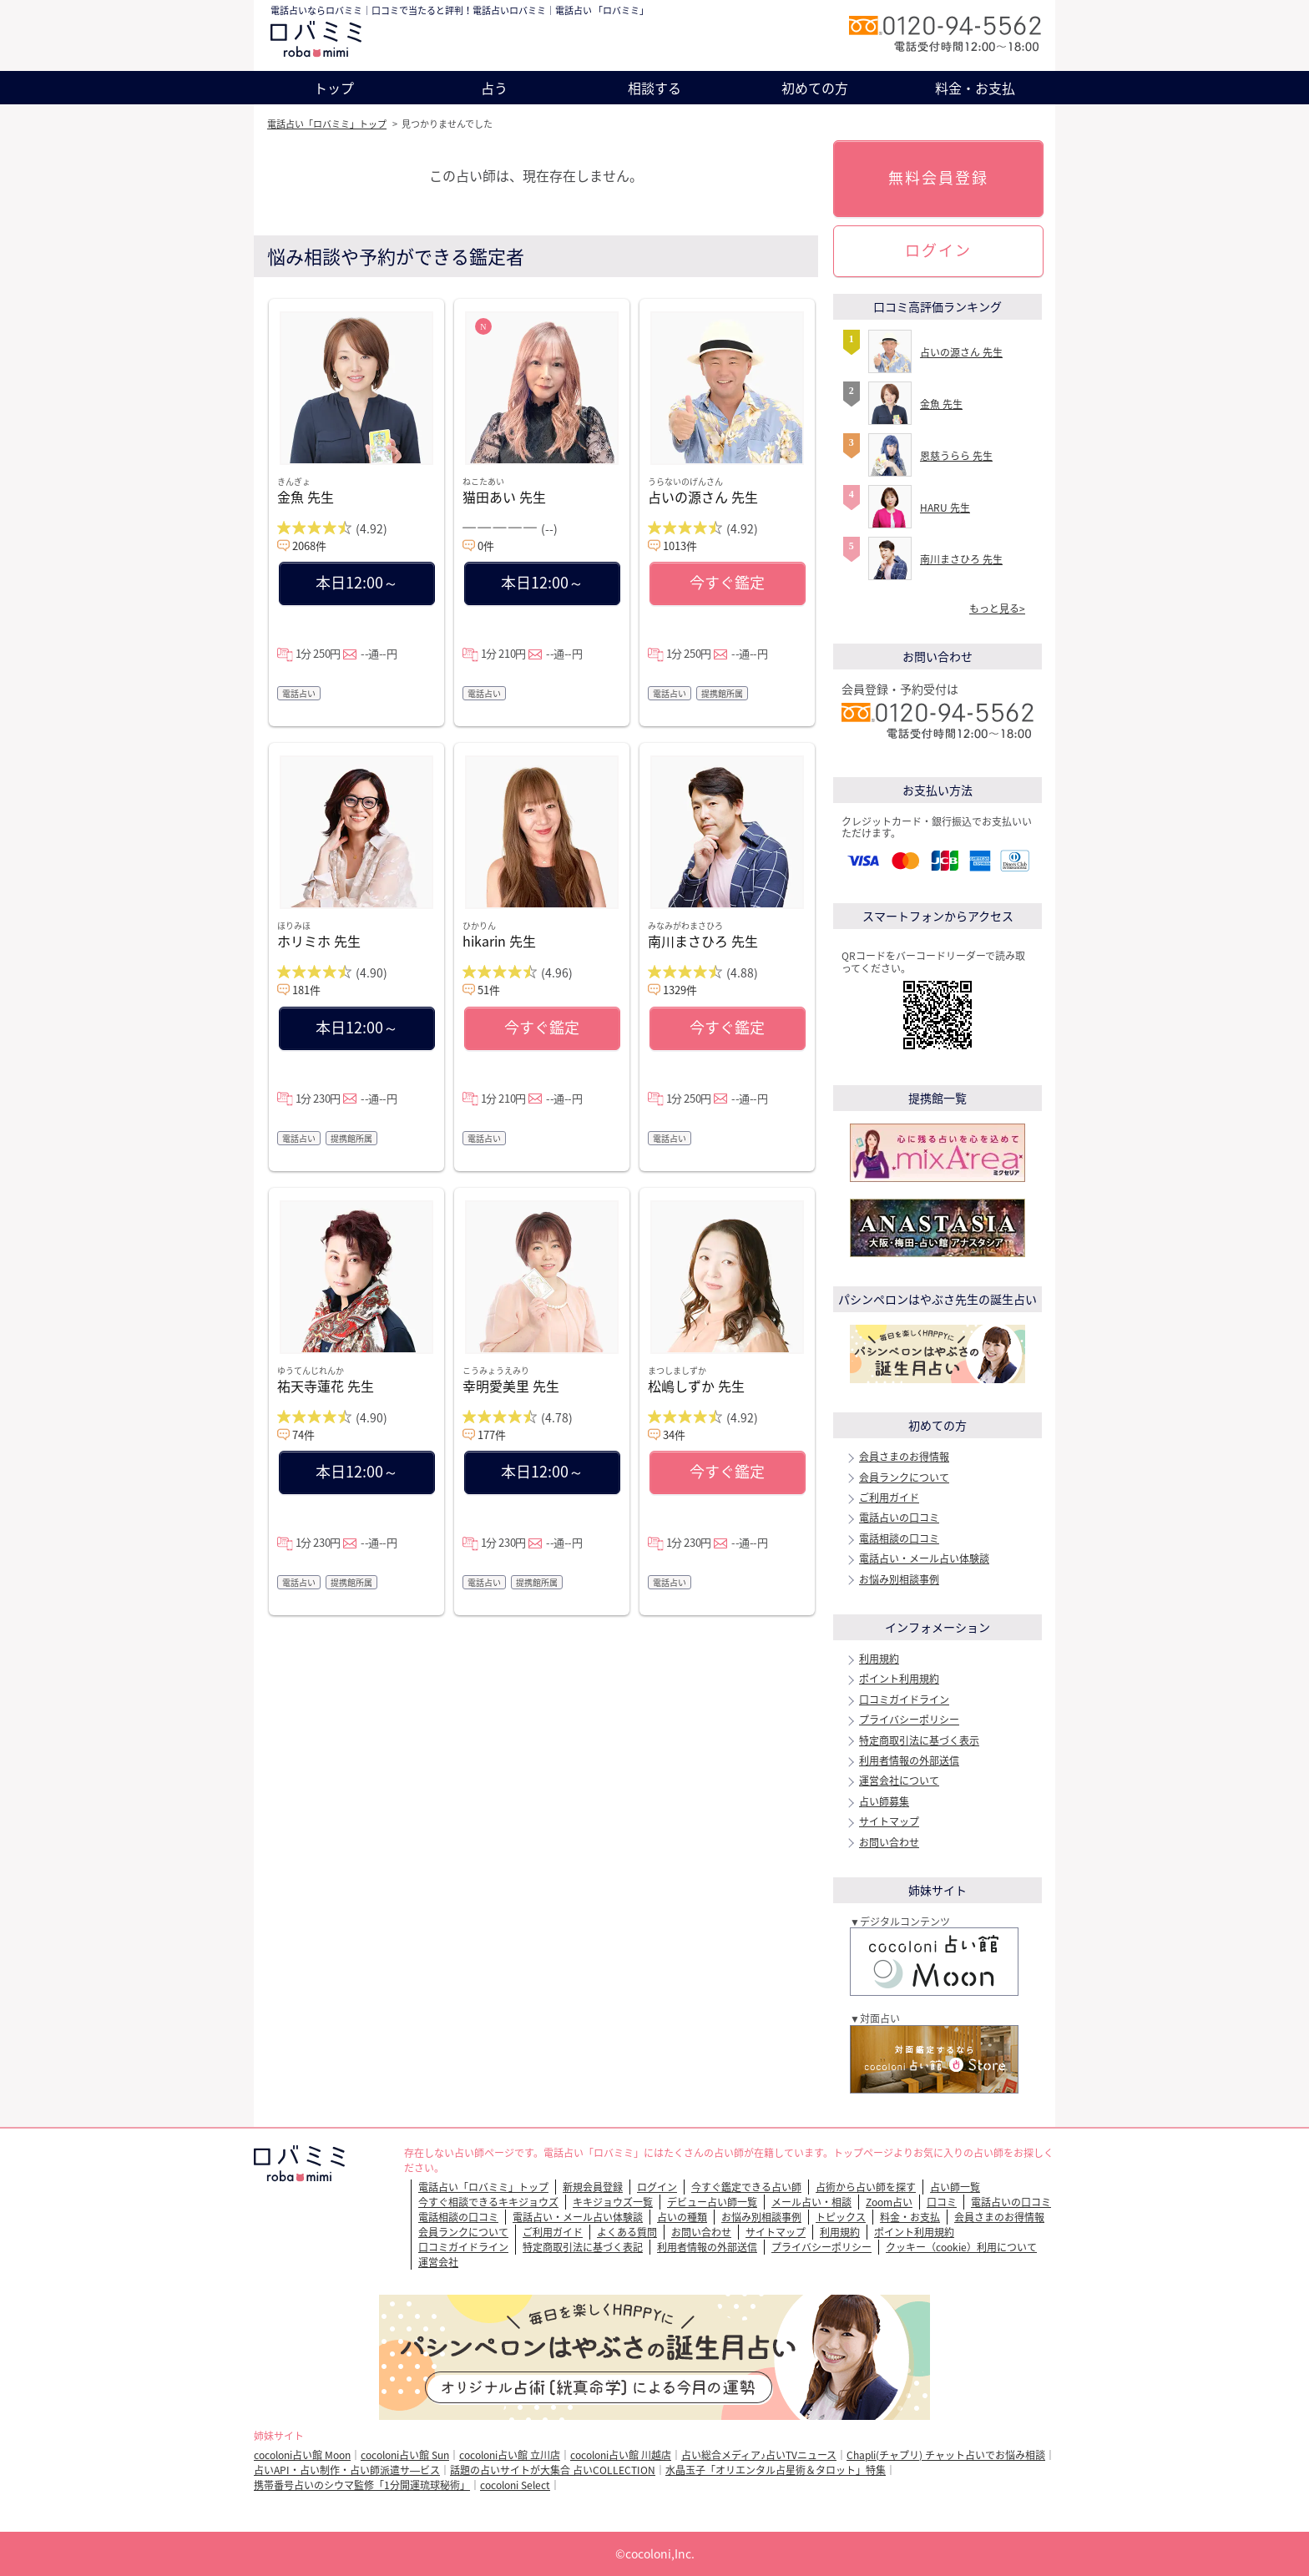 The image size is (1309, 2576). Describe the element at coordinates (879, 1658) in the screenshot. I see `利用規約` at that location.